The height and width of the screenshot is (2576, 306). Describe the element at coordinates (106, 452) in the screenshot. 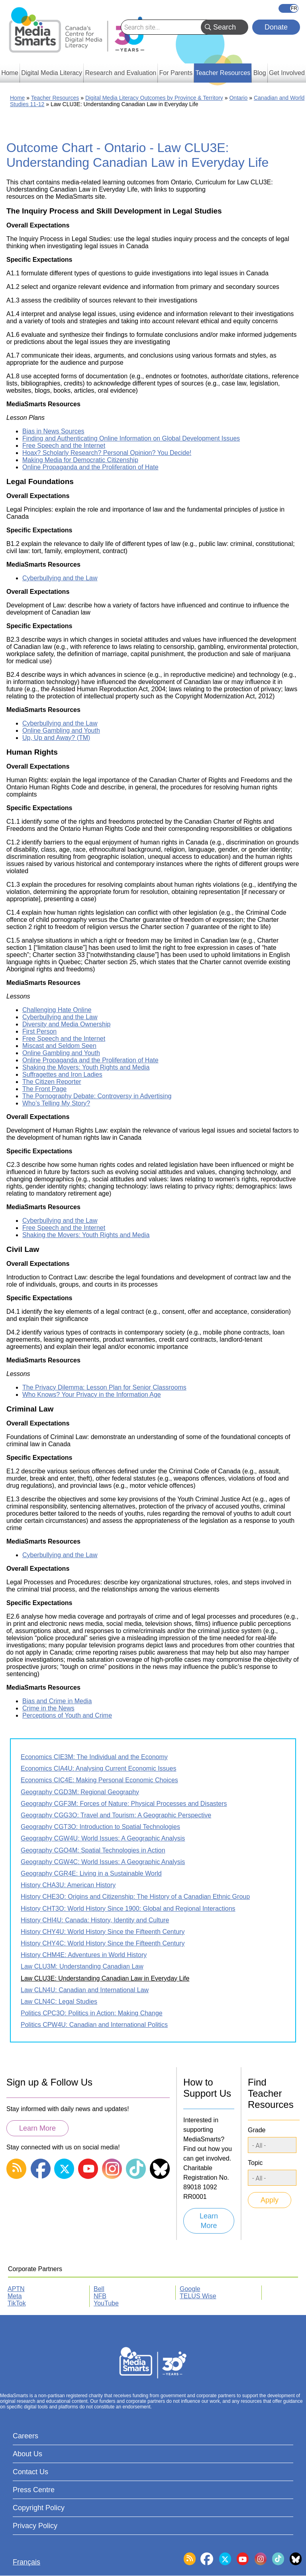

I see `Hoax? Scholarly Research? Personal Opinion? You Decide!` at that location.